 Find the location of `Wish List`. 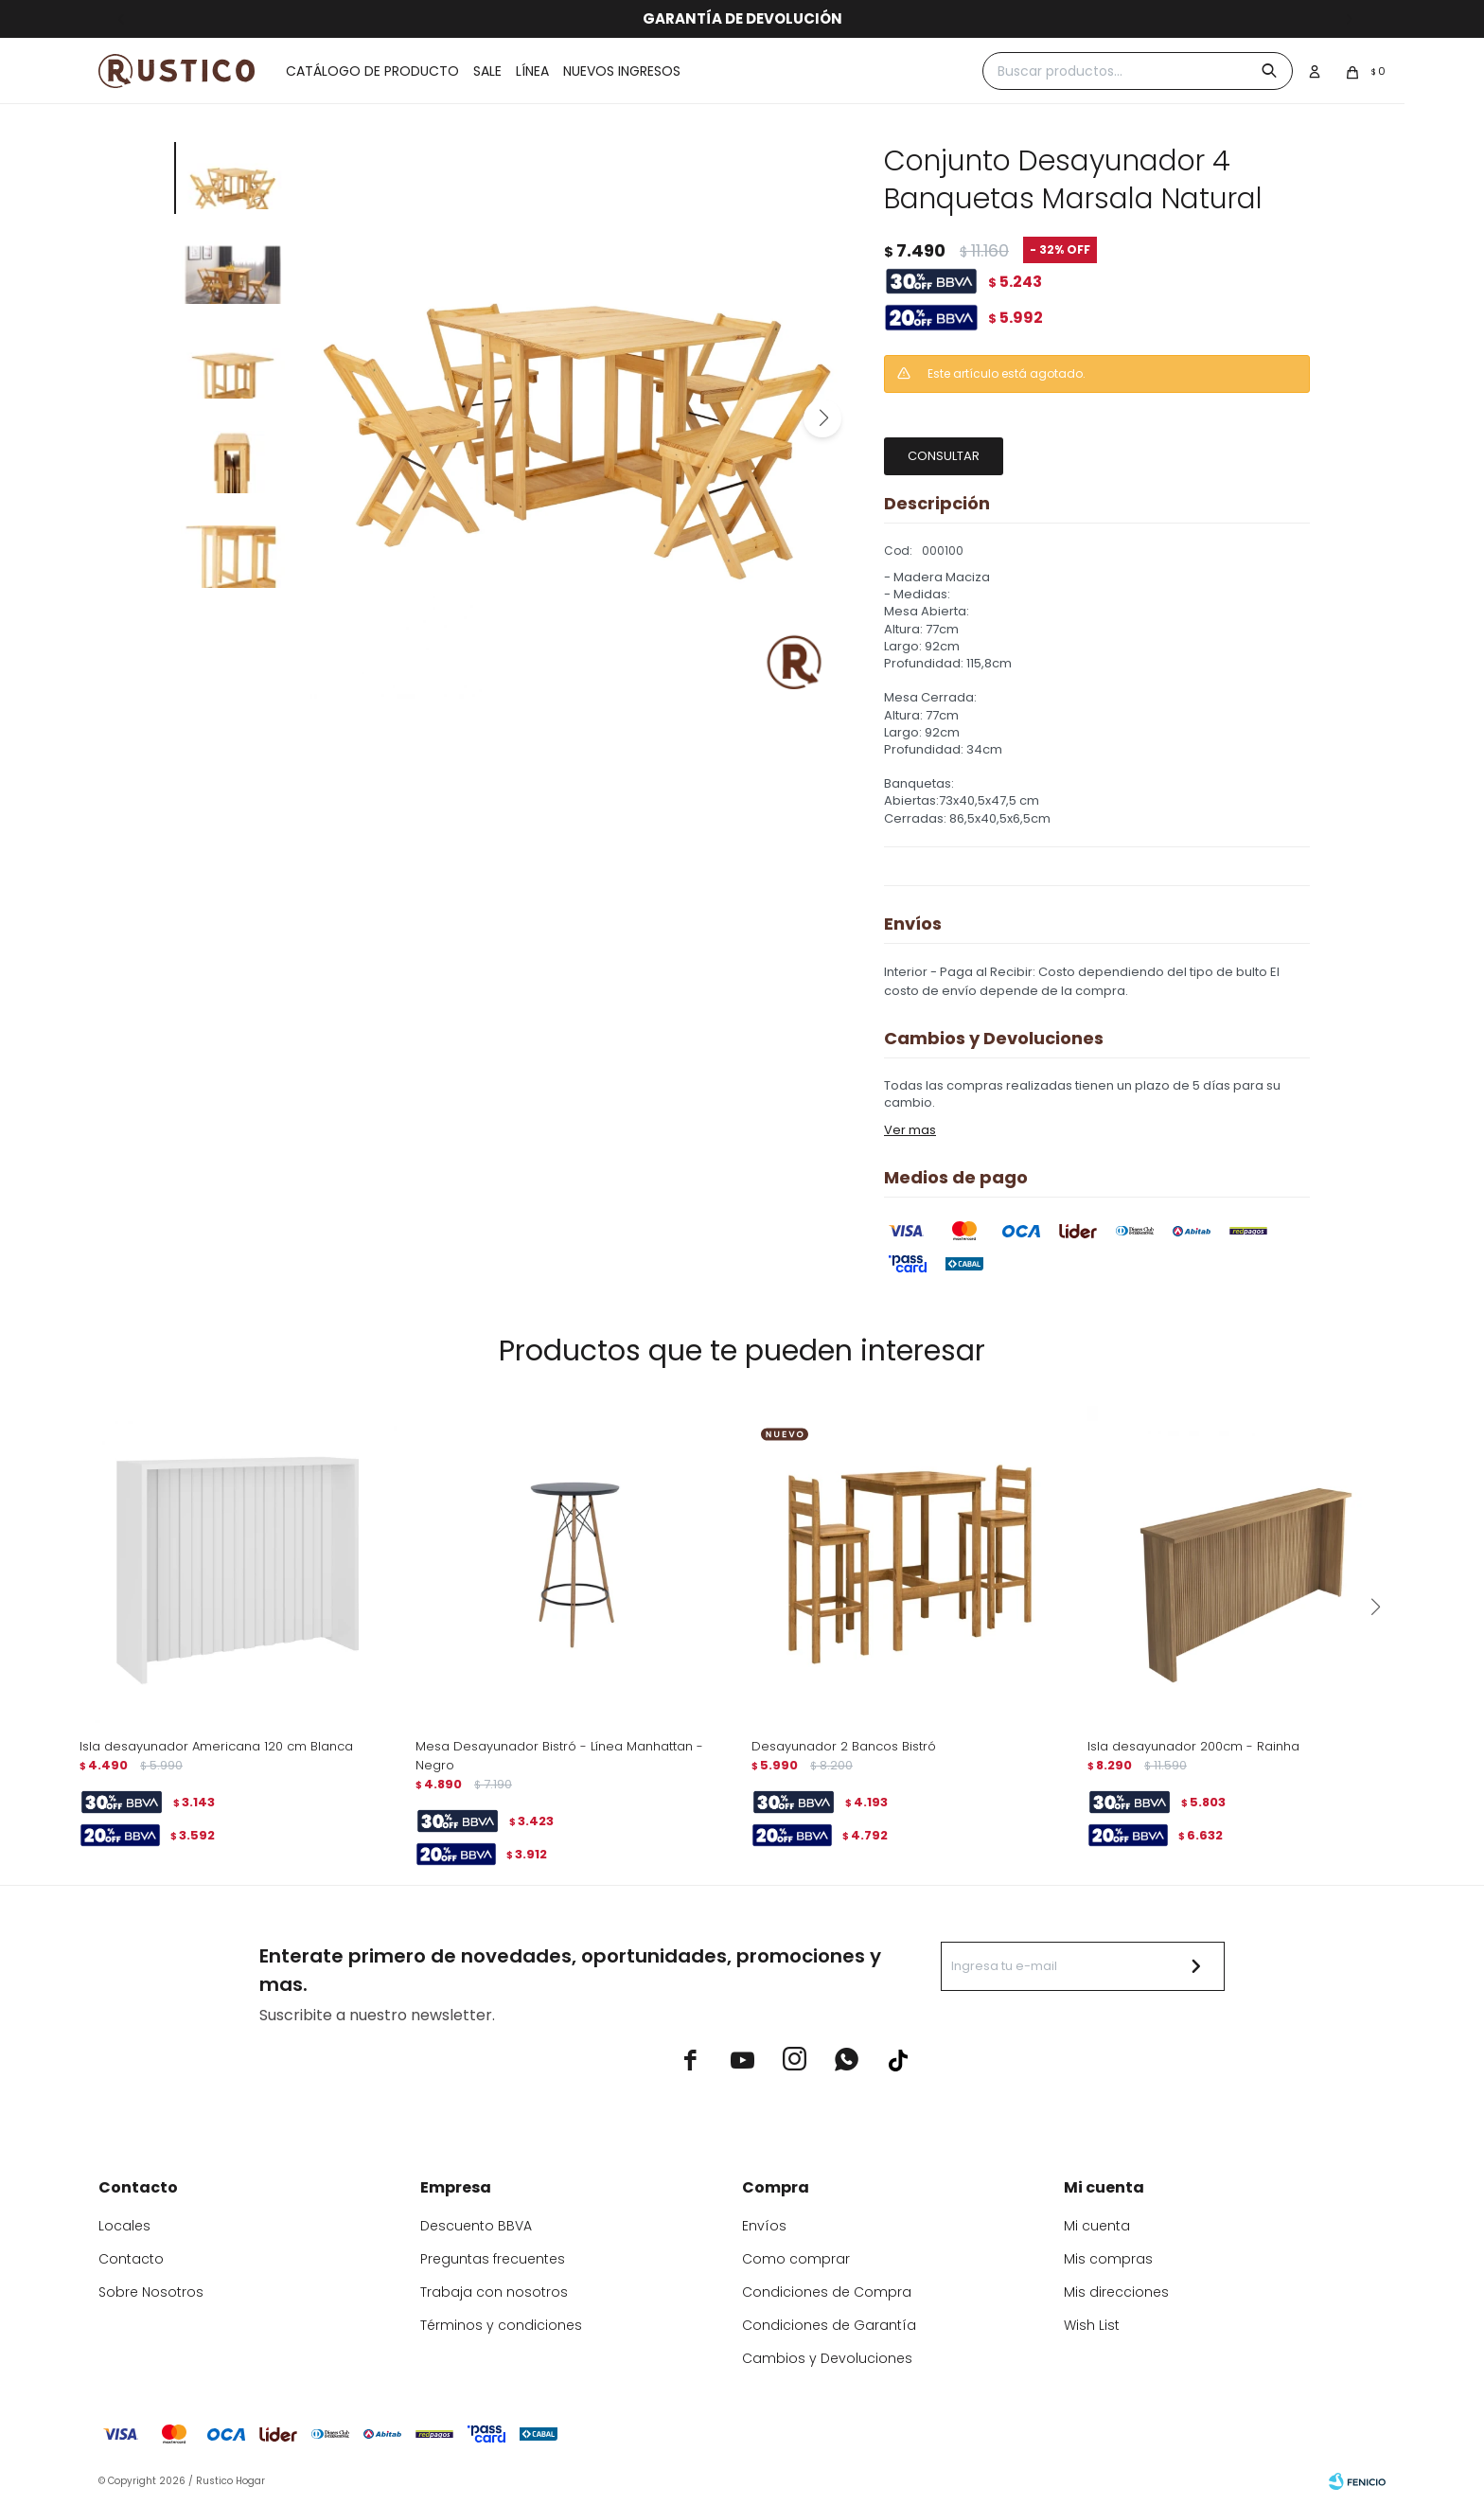

Wish List is located at coordinates (1092, 2325).